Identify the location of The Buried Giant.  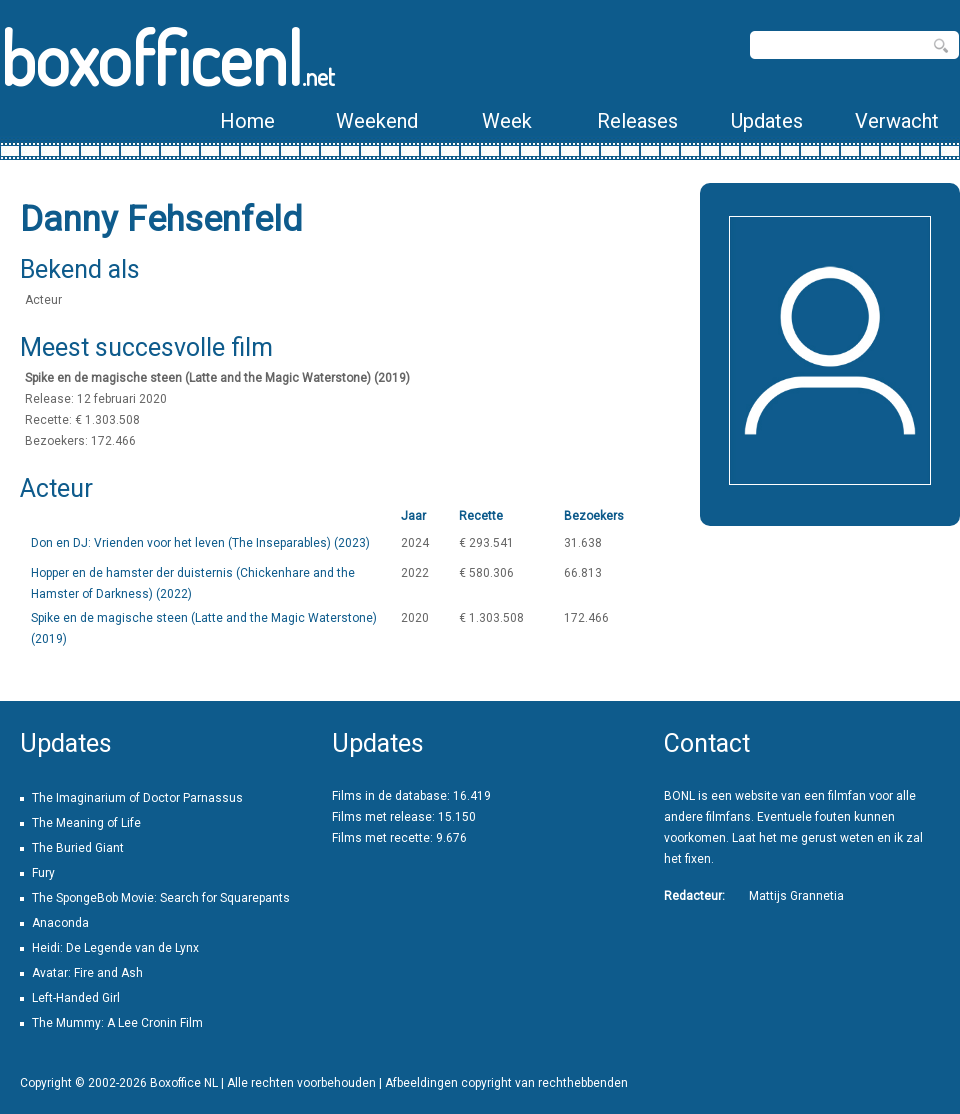
(78, 848).